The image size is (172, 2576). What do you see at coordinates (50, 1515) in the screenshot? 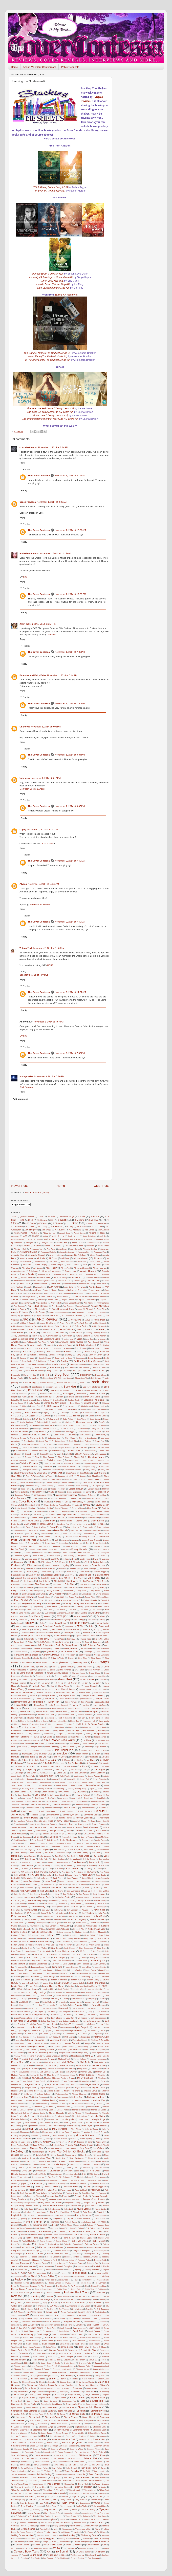
I see `Dani Francis` at bounding box center [50, 1515].